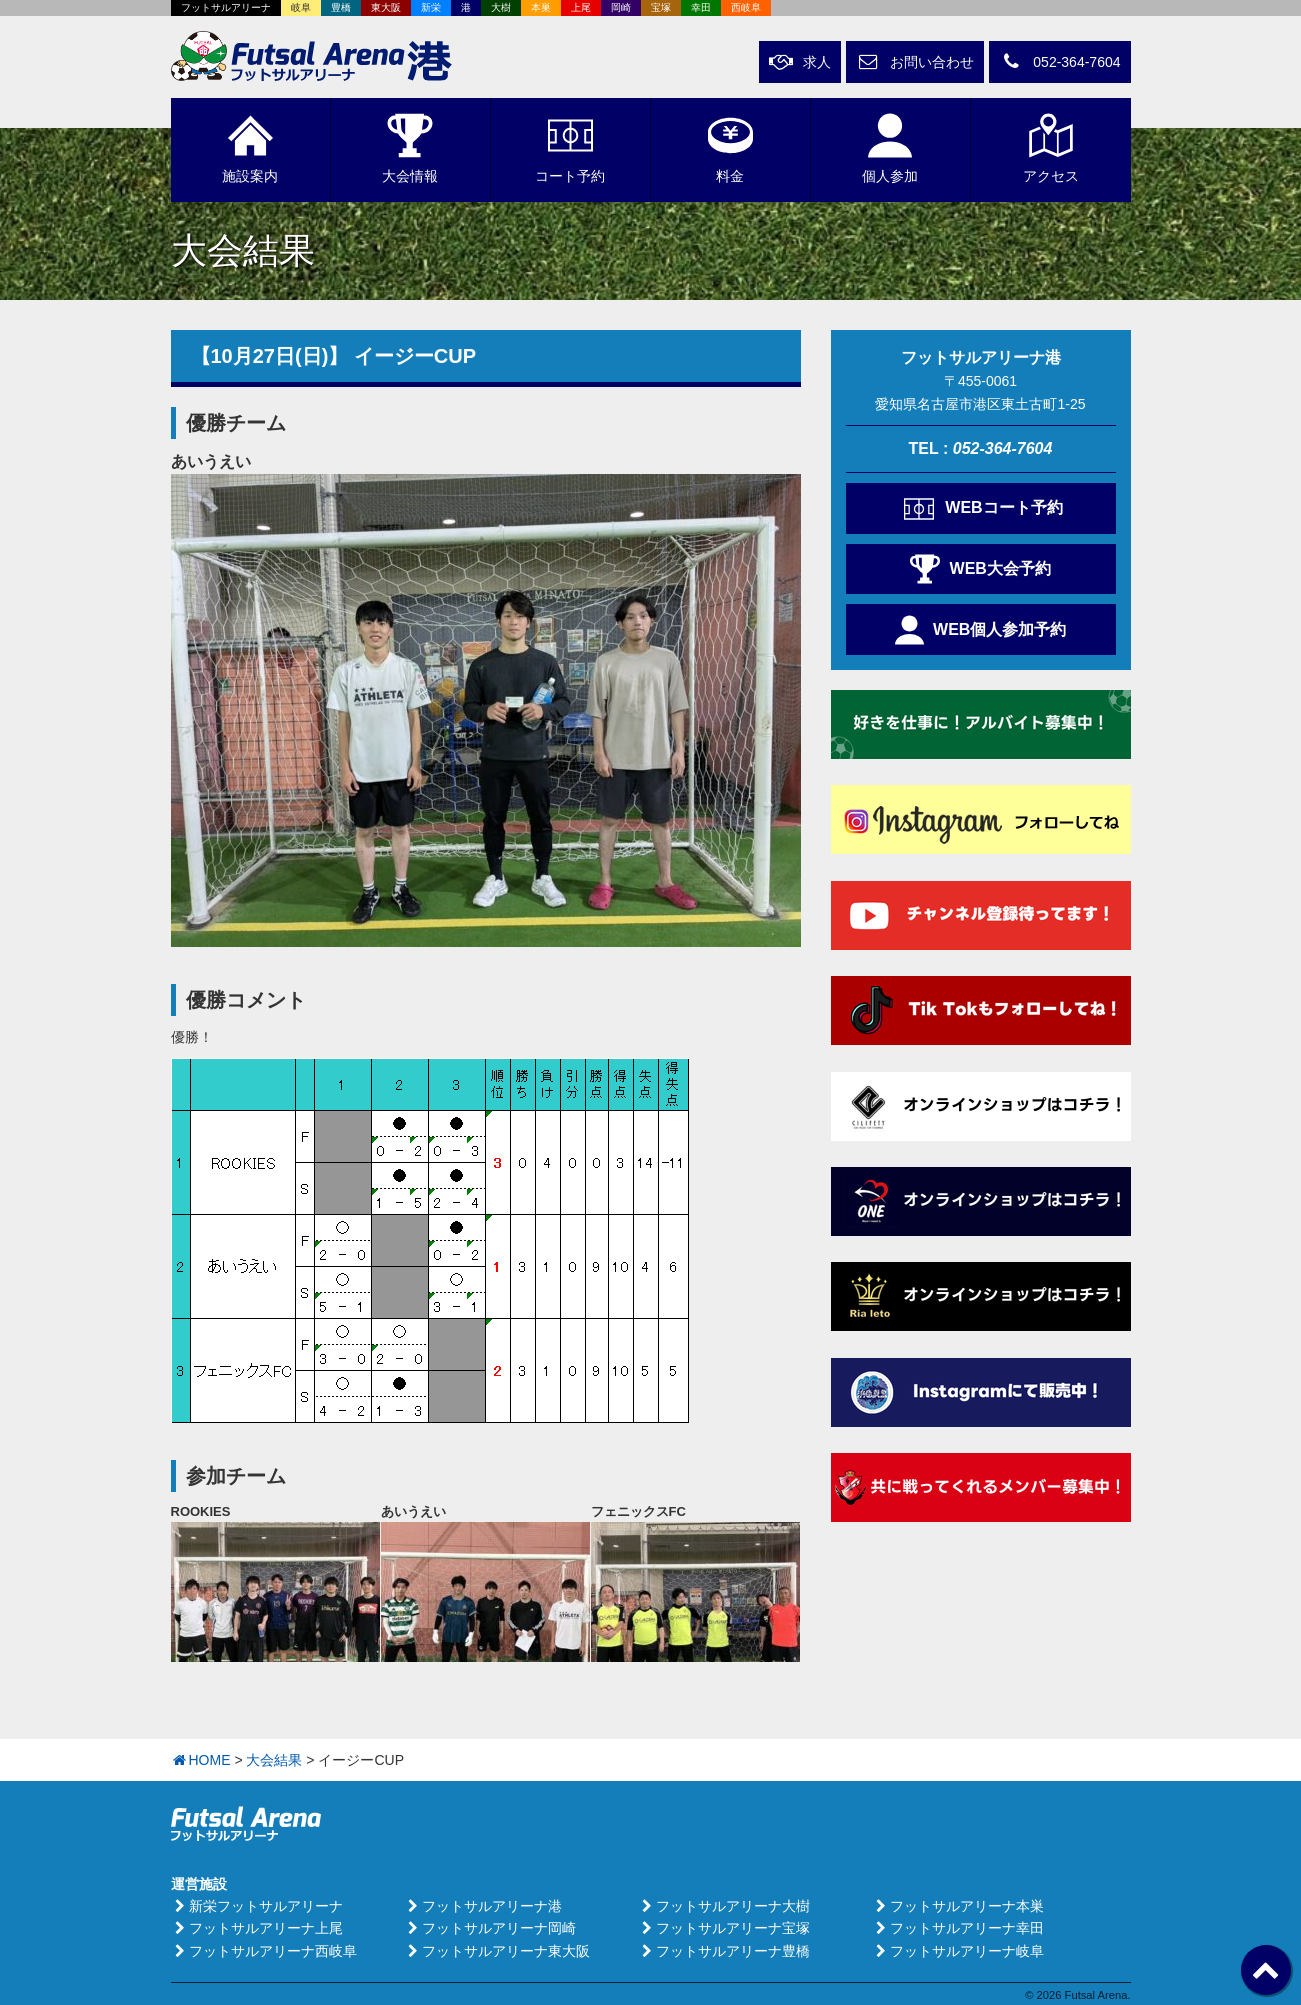 Image resolution: width=1301 pixels, height=2005 pixels. What do you see at coordinates (341, 7) in the screenshot?
I see `豊橋` at bounding box center [341, 7].